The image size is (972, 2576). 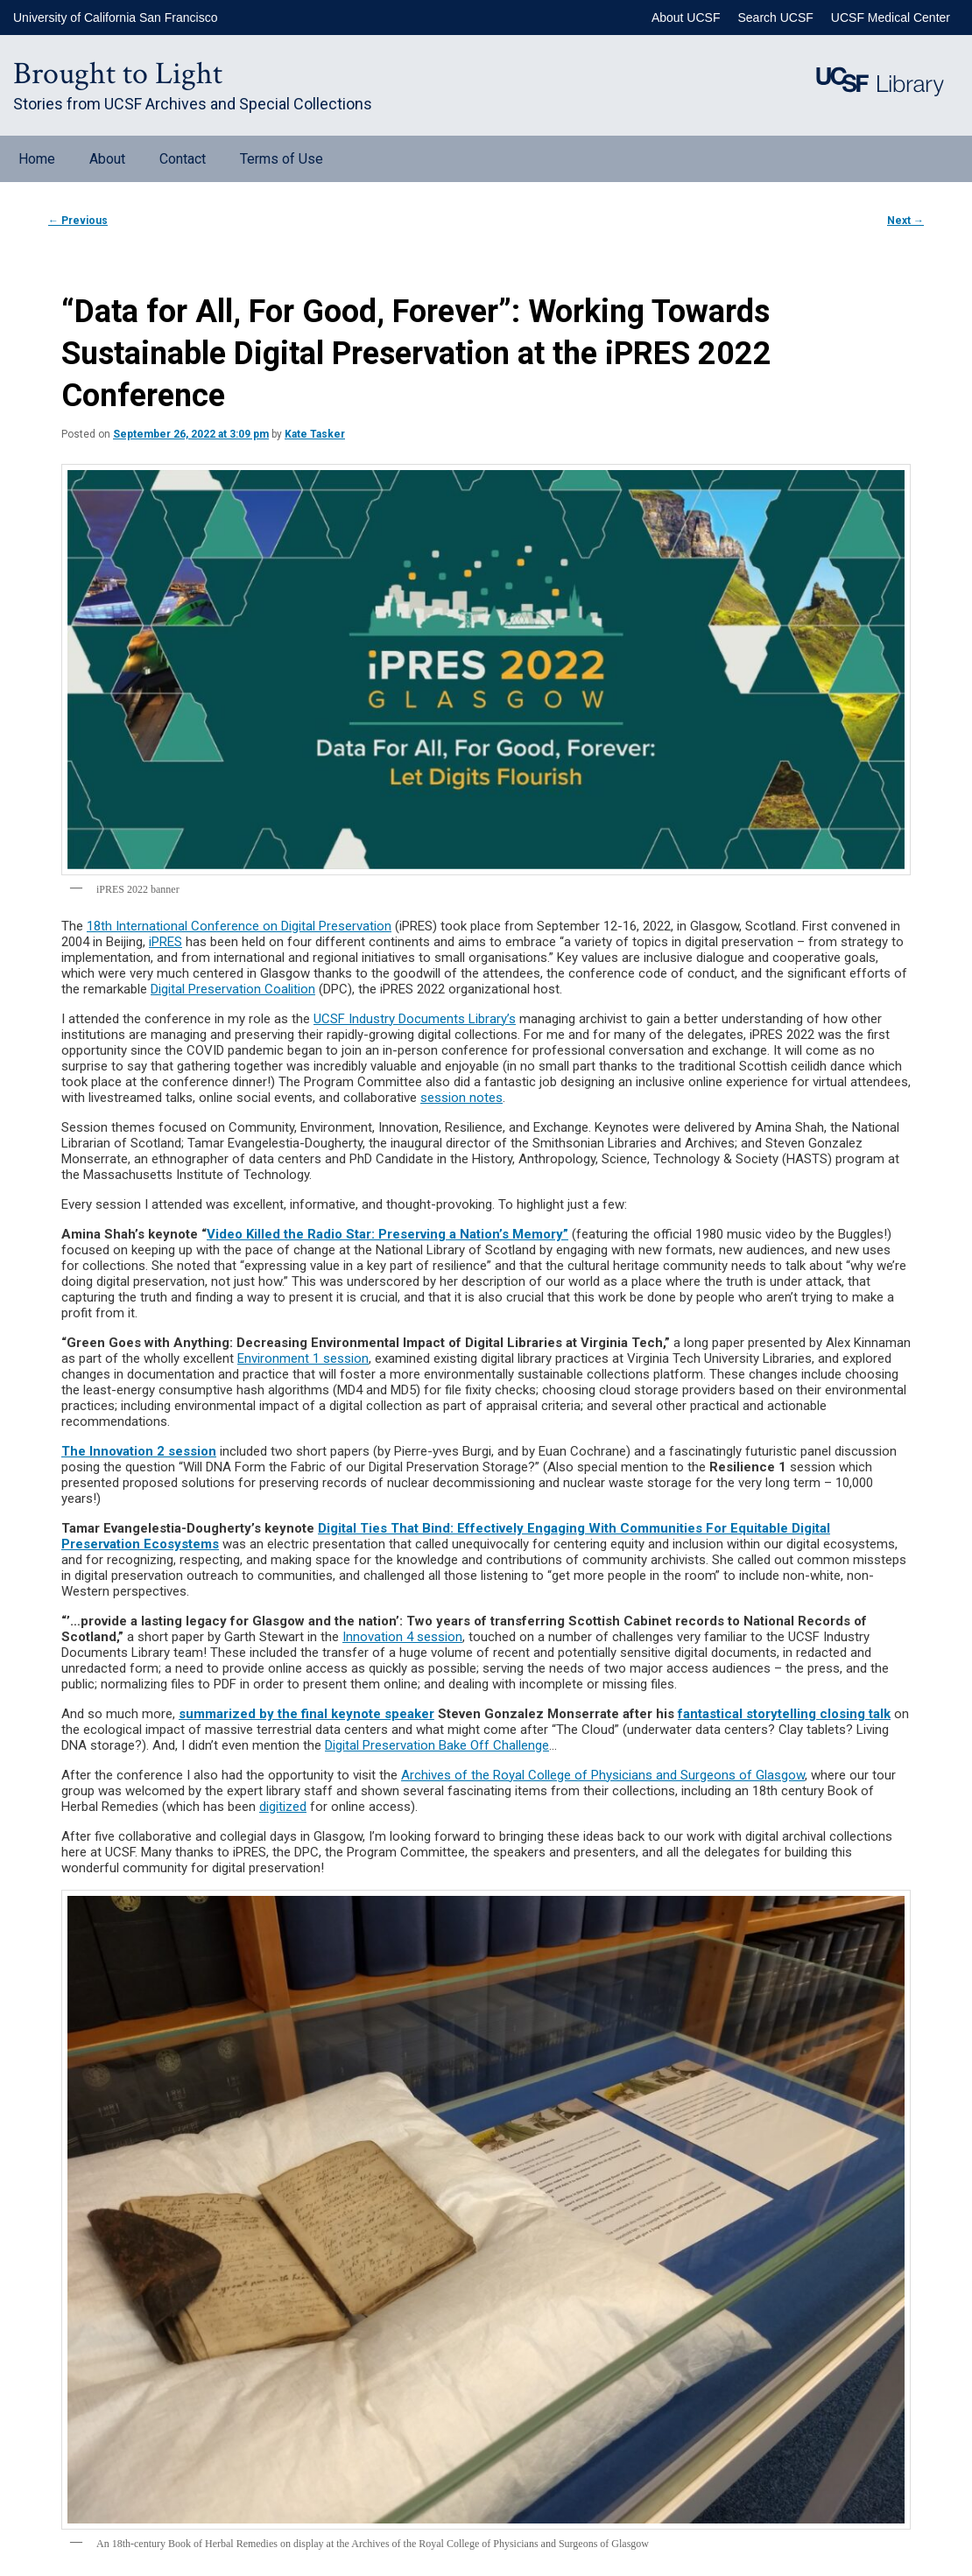 I want to click on University of California San Francisco, so click(x=115, y=18).